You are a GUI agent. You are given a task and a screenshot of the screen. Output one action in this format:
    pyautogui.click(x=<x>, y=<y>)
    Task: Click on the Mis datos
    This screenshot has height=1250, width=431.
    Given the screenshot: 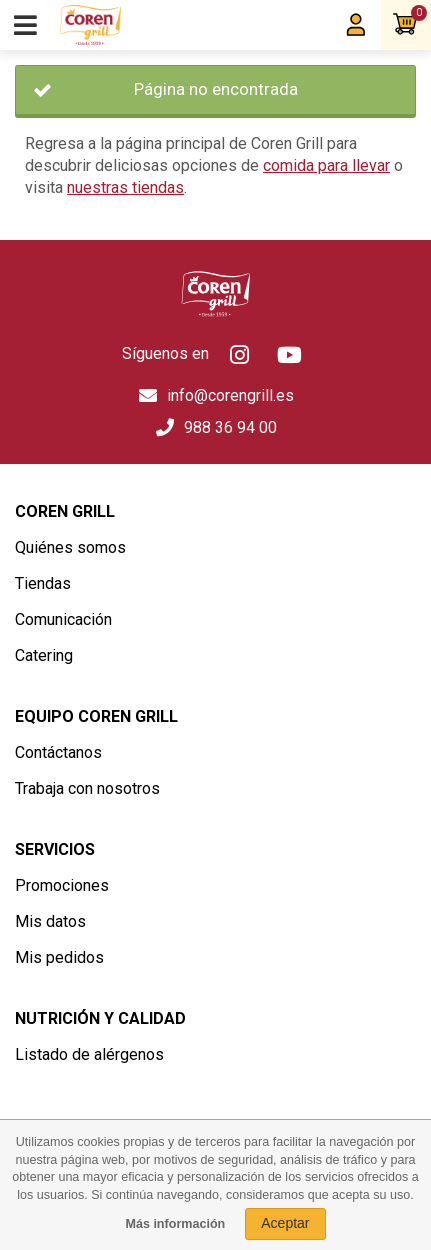 What is the action you would take?
    pyautogui.click(x=50, y=921)
    